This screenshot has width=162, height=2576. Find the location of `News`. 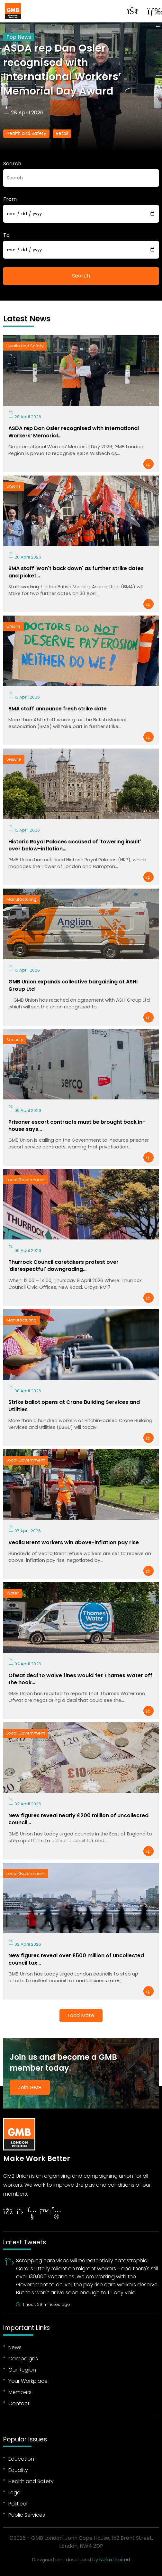

News is located at coordinates (15, 2347).